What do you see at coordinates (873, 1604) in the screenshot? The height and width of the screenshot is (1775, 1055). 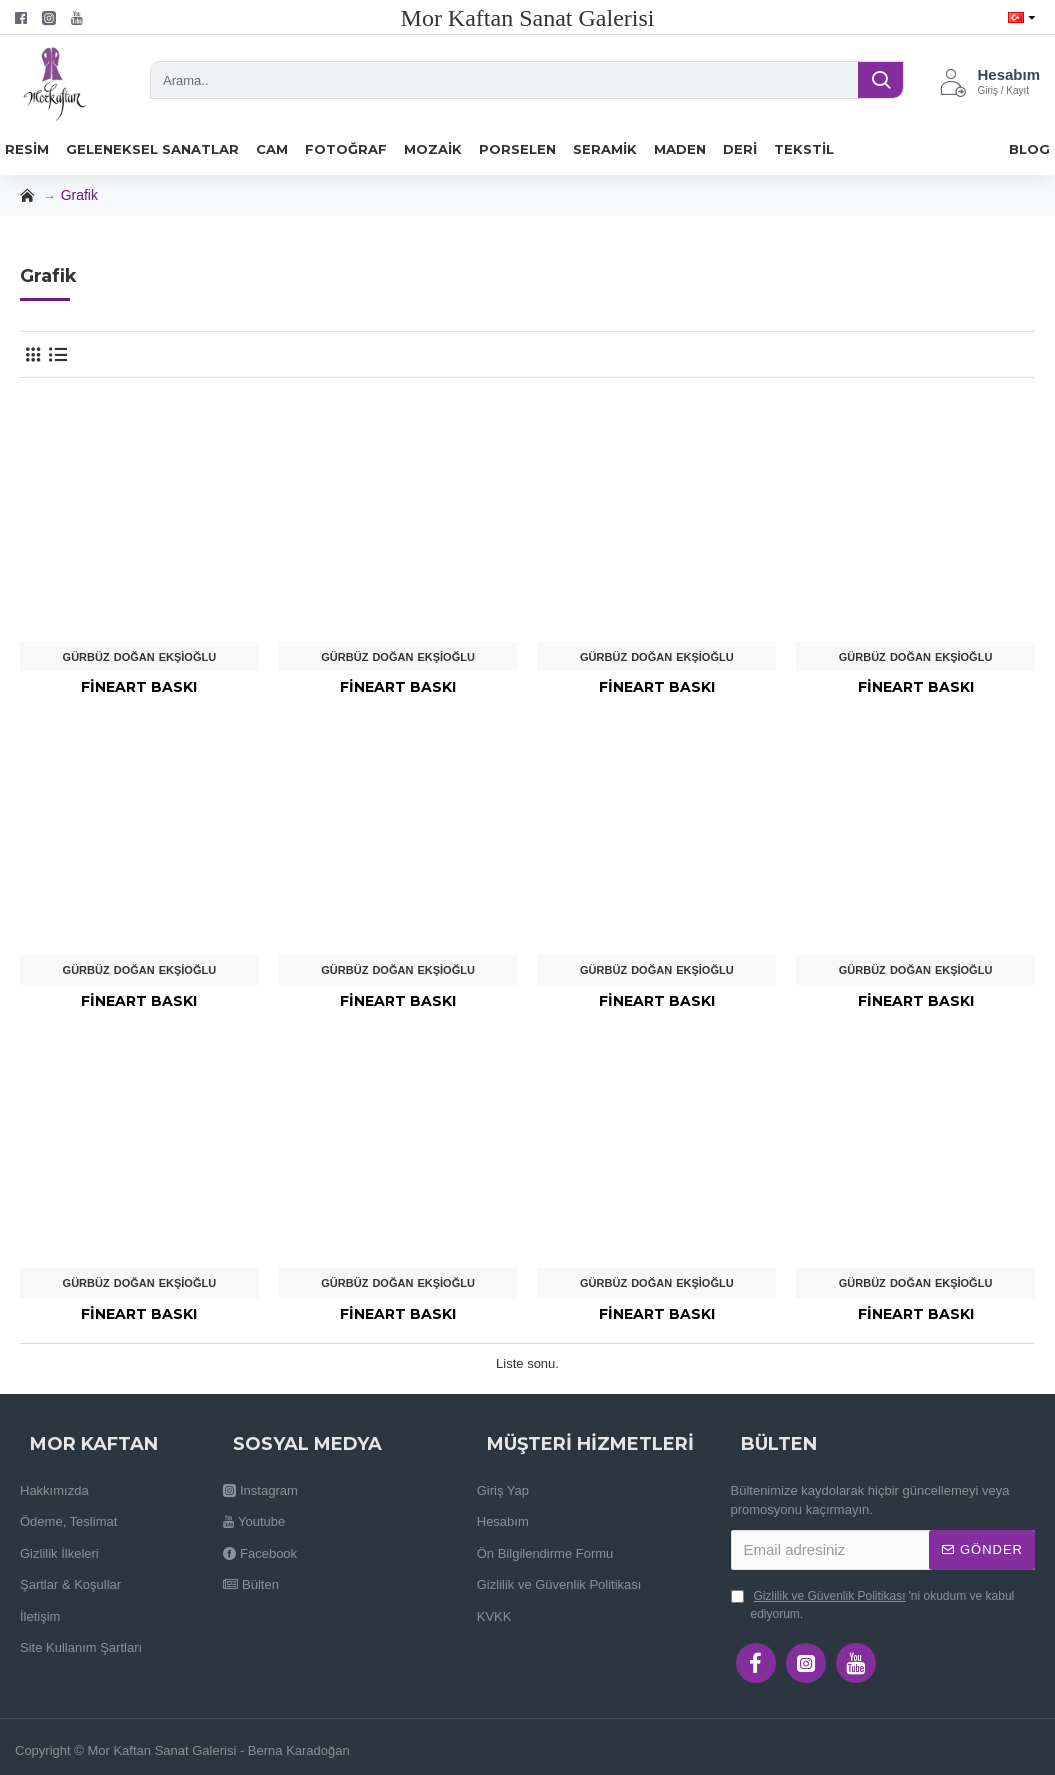 I see `'ni okudum ve kabul ediyorum.` at bounding box center [873, 1604].